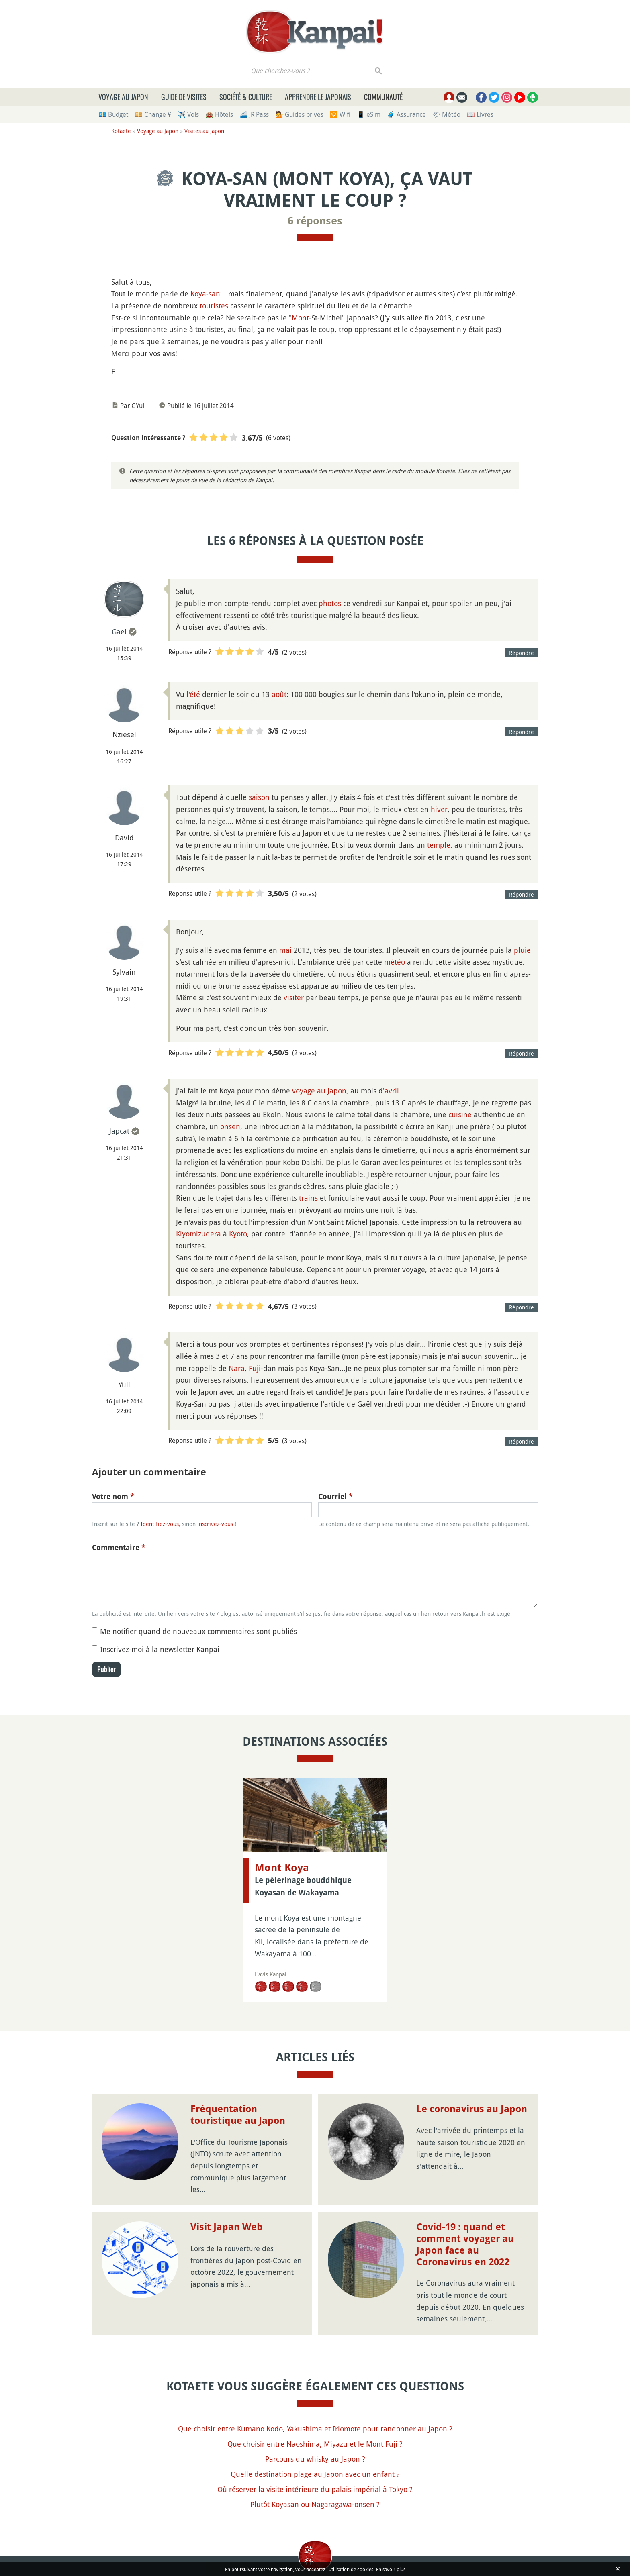 The image size is (630, 2576). I want to click on 🛜 Wifi, so click(340, 114).